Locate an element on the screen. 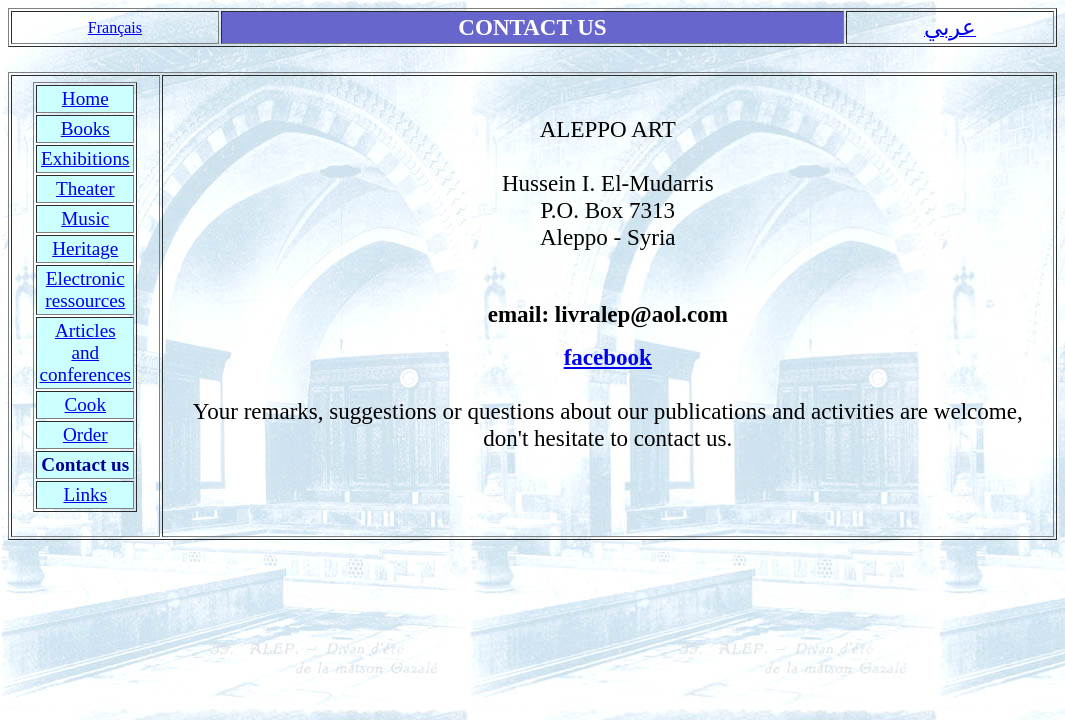 The image size is (1065, 720). Theater is located at coordinates (85, 188).